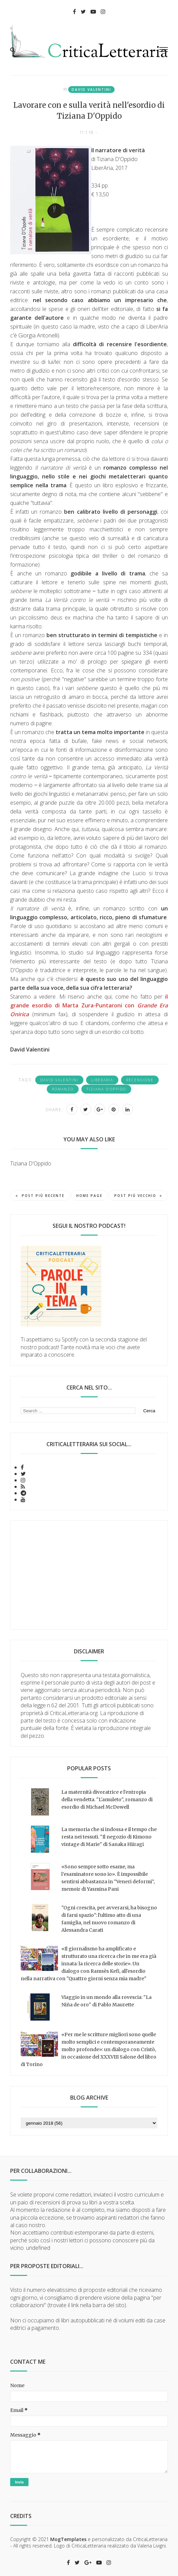 The width and height of the screenshot is (178, 2576). Describe the element at coordinates (109, 1836) in the screenshot. I see `La memoria che si indossa e il tempo che resta nei tessuti. "Il negozio di Kimono vintage di Marie" di Sanaka Hiiragi` at that location.